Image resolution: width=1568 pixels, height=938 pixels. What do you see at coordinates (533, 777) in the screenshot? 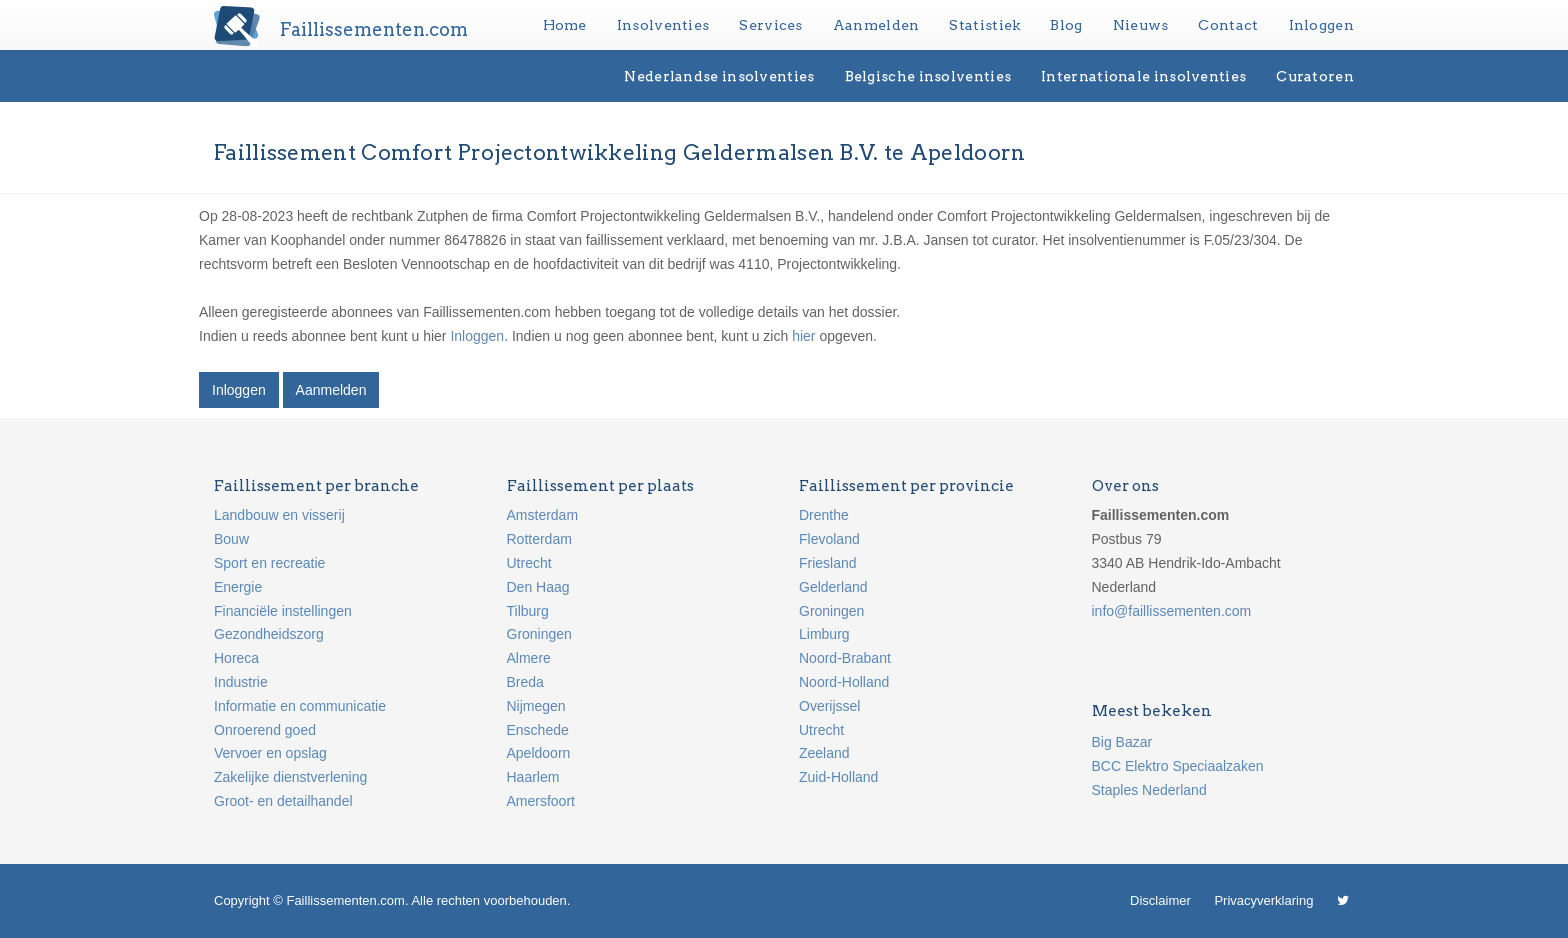
I see `Haarlem` at bounding box center [533, 777].